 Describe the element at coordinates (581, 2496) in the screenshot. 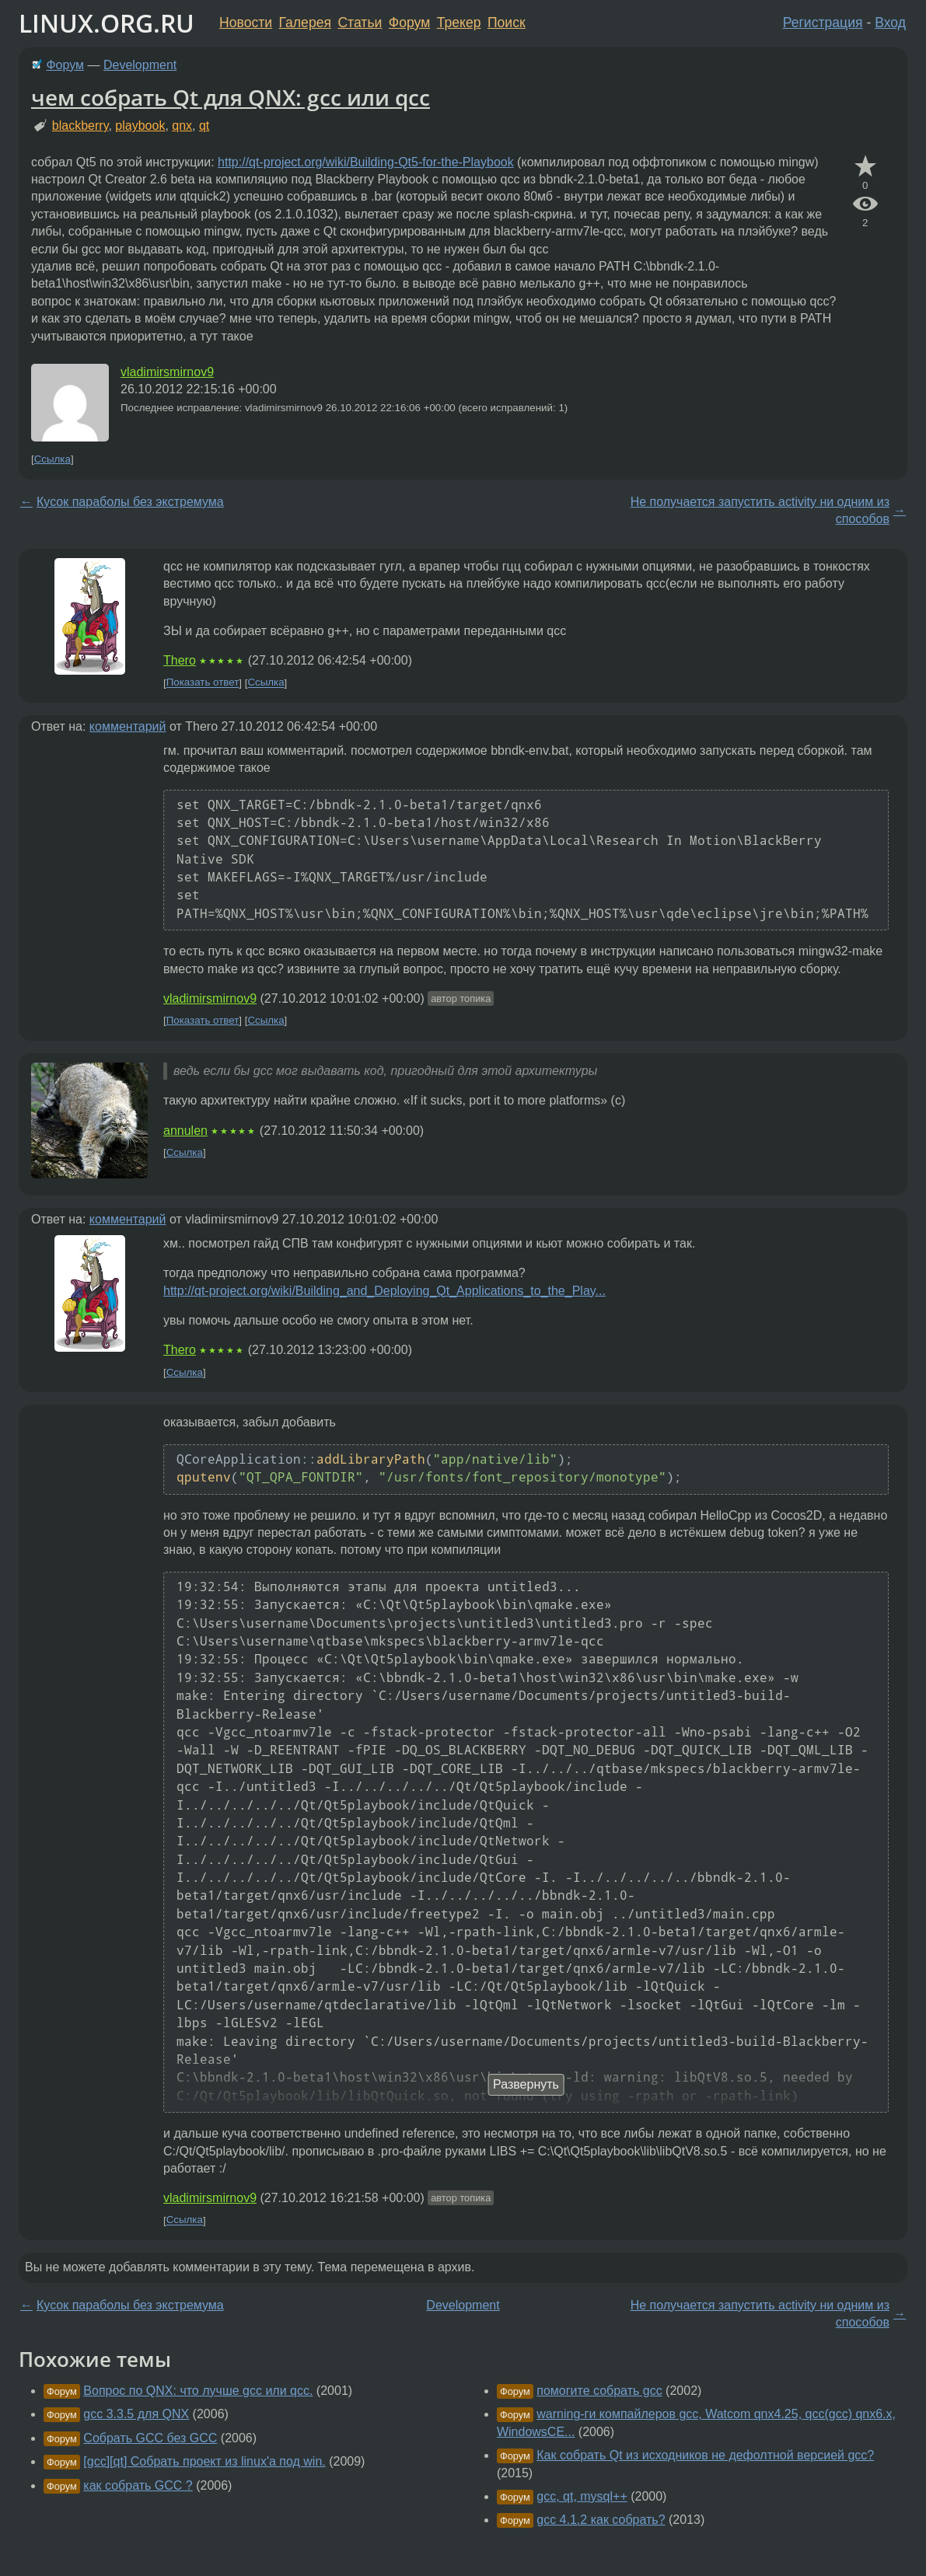

I see `gcc, qt, mysql++` at that location.